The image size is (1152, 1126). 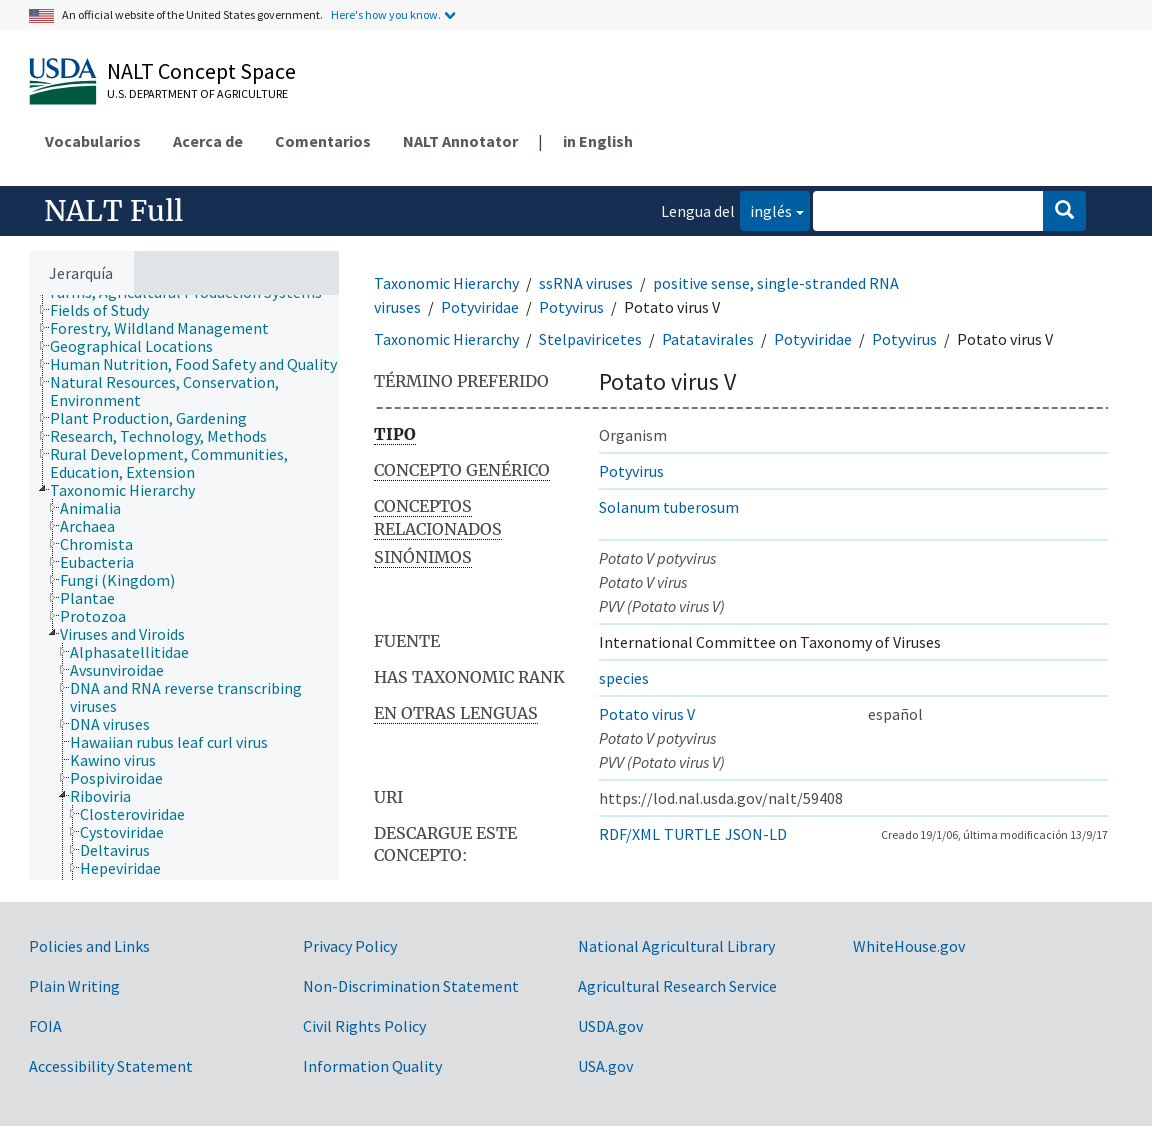 I want to click on Accessibility Statement, so click(x=111, y=1066).